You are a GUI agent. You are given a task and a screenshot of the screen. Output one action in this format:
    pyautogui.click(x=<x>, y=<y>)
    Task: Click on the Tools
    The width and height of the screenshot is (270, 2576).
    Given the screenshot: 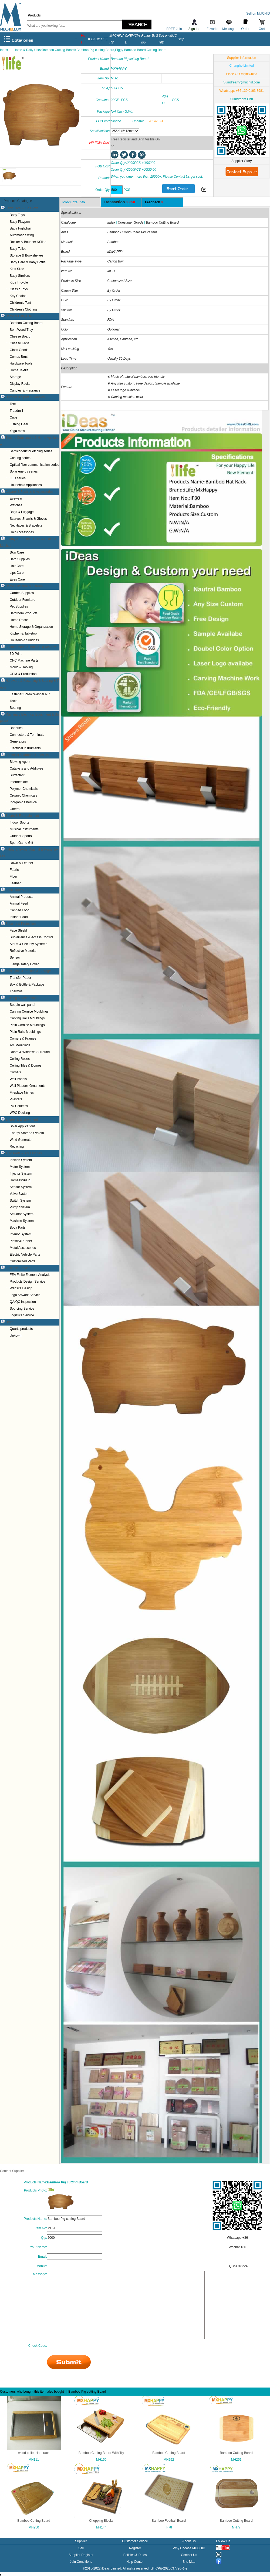 What is the action you would take?
    pyautogui.click(x=13, y=701)
    